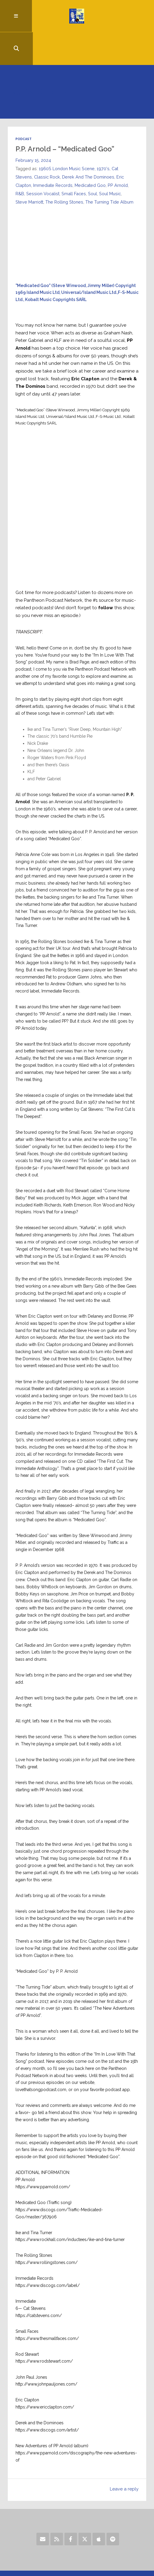 This screenshot has height=2576, width=154. I want to click on Soul, so click(93, 161).